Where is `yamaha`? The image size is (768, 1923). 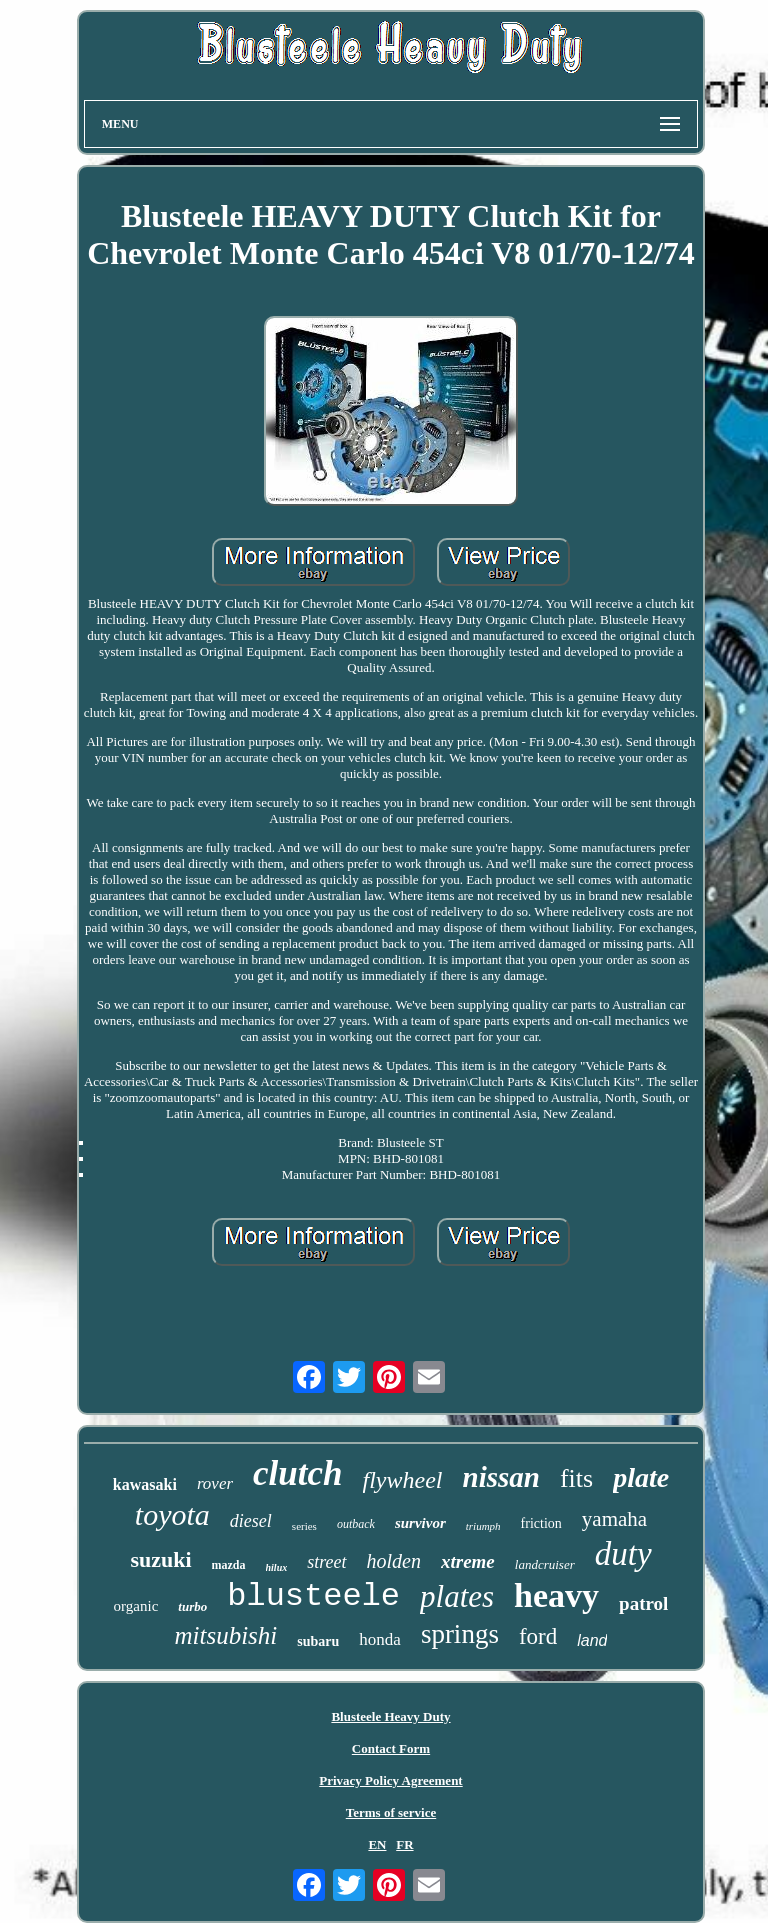 yamaha is located at coordinates (614, 1519).